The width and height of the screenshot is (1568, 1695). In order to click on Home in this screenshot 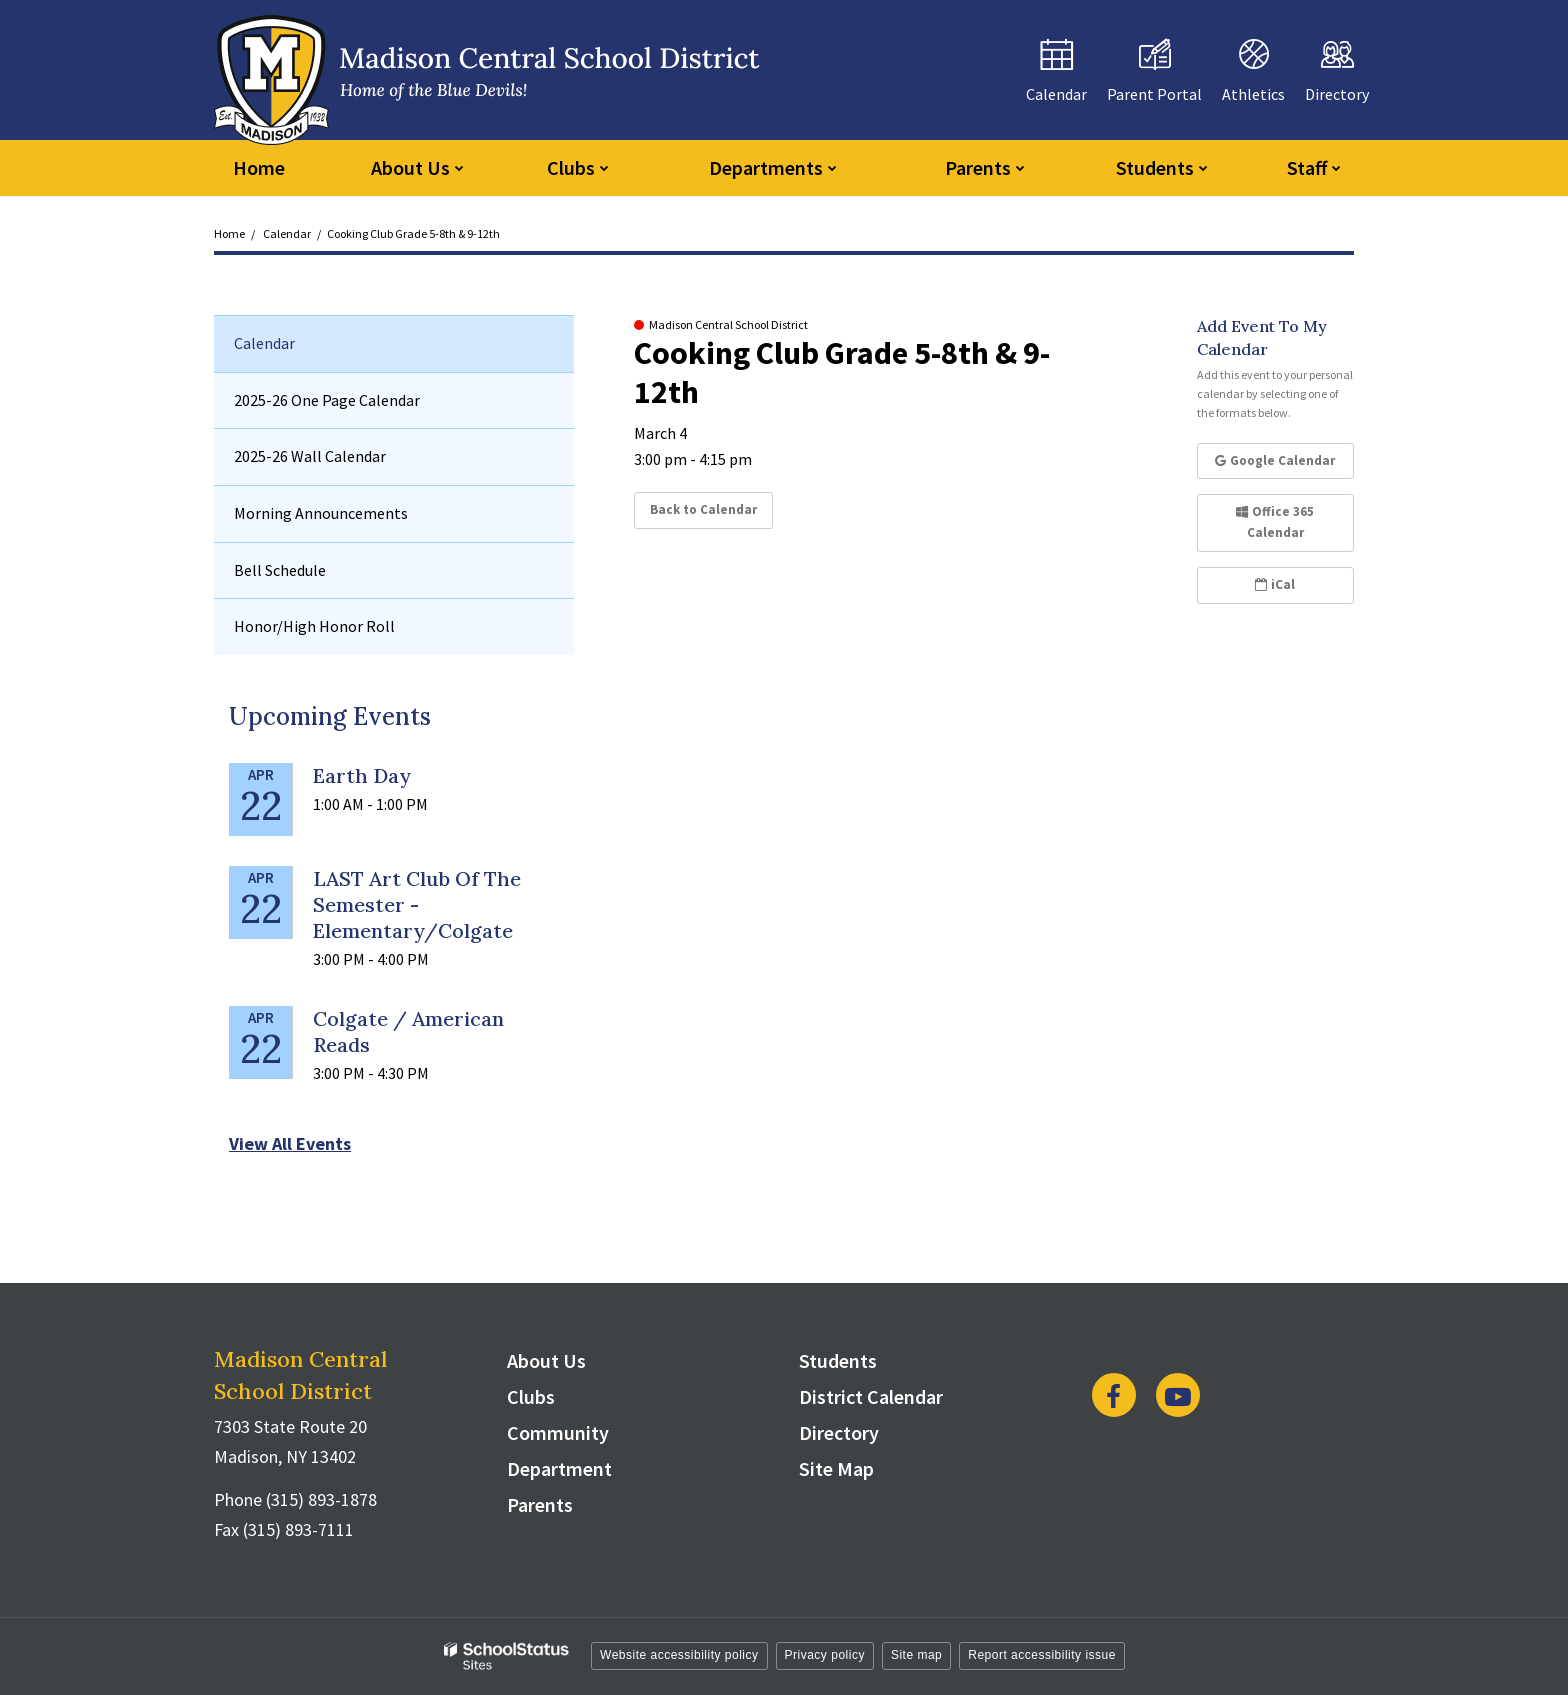, I will do `click(229, 233)`.